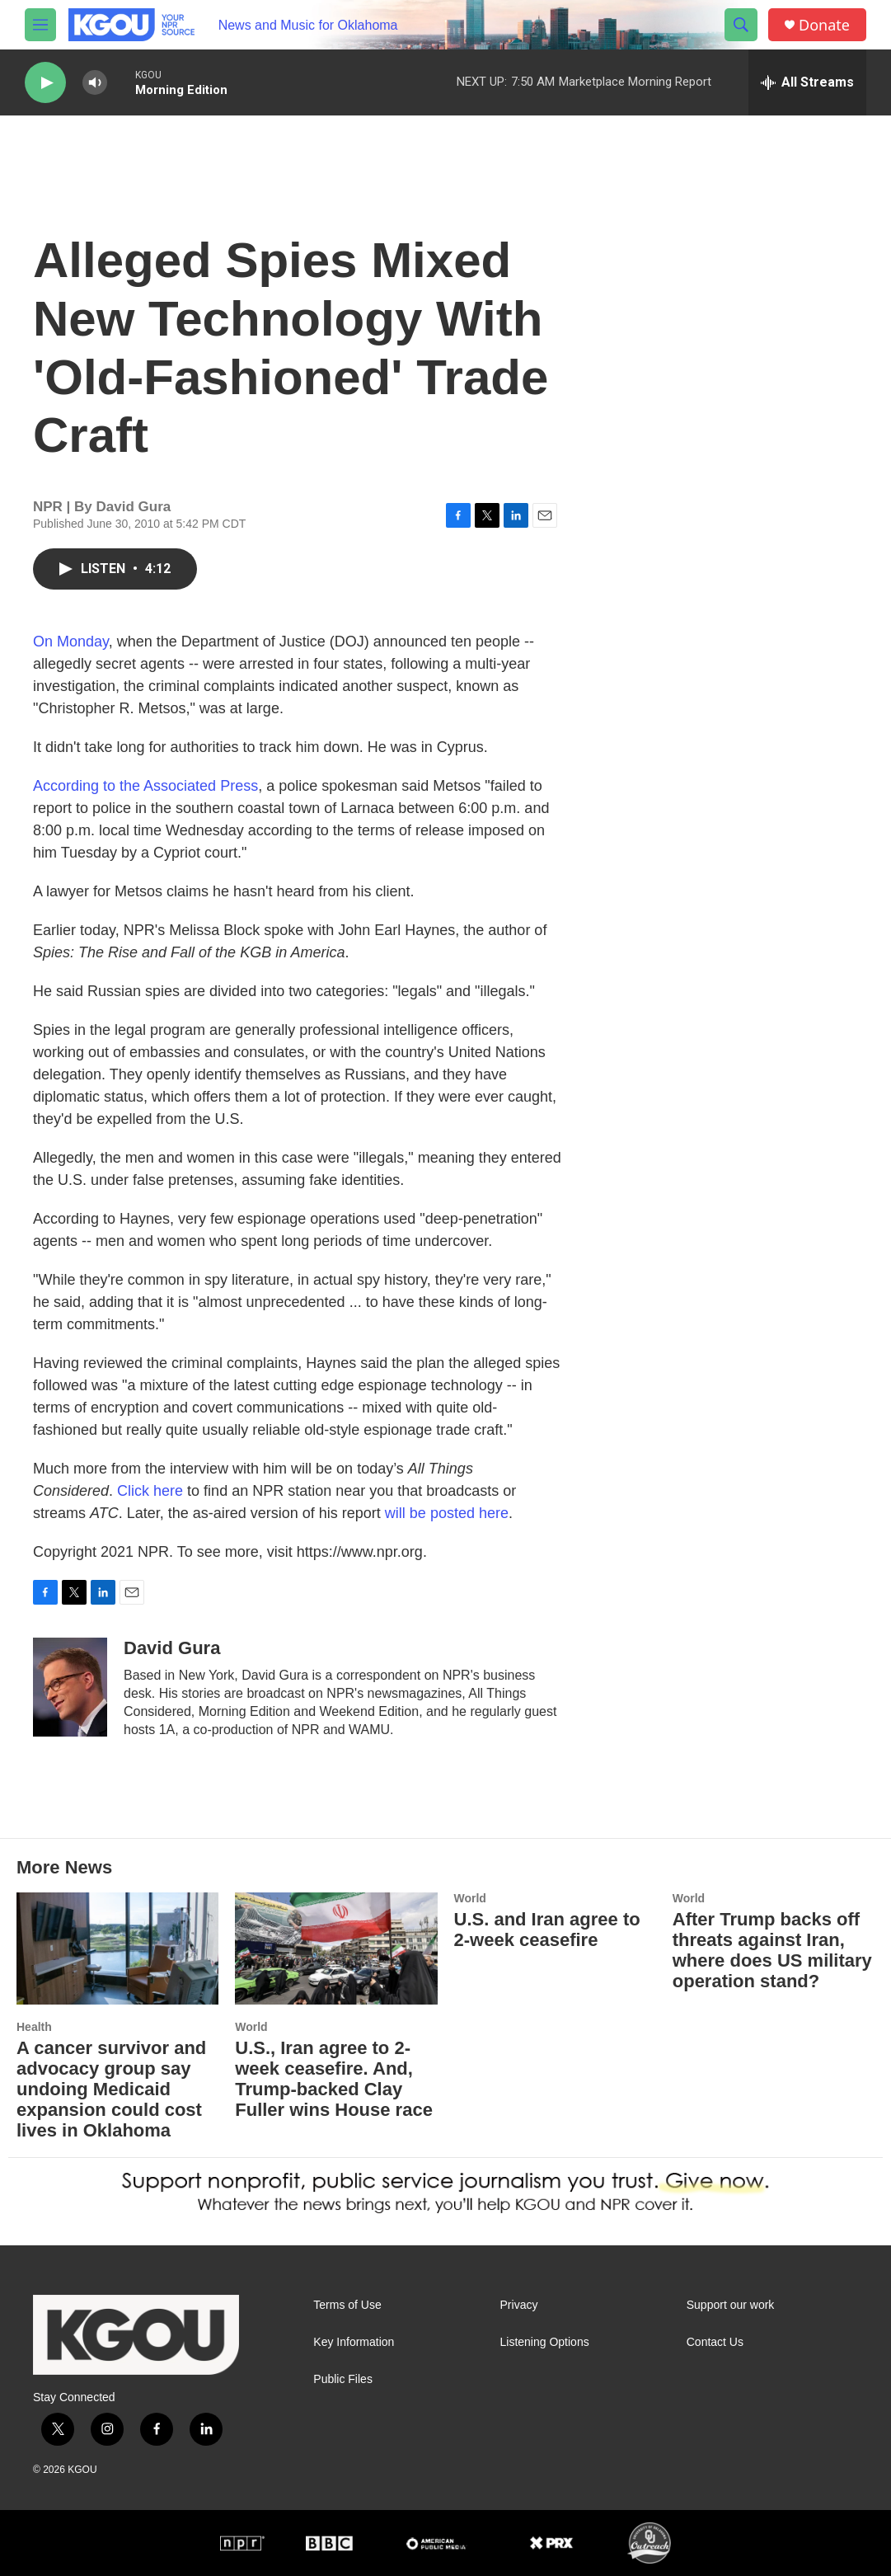 The image size is (891, 2576). I want to click on Public Files, so click(343, 2379).